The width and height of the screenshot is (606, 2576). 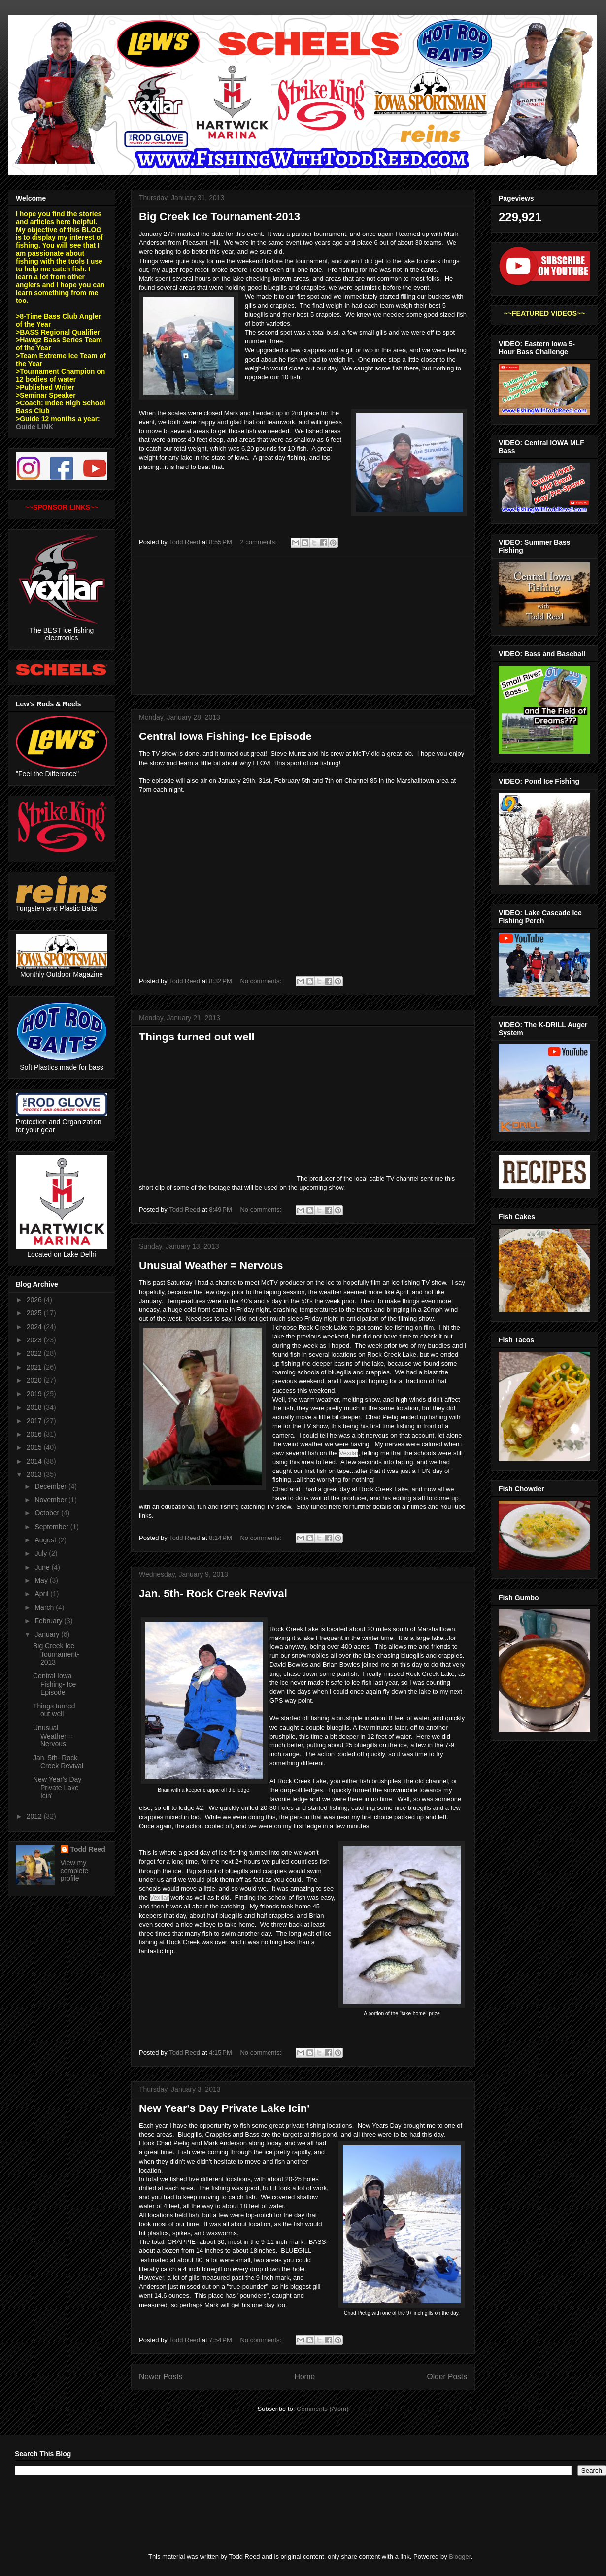 I want to click on 2018, so click(x=35, y=1407).